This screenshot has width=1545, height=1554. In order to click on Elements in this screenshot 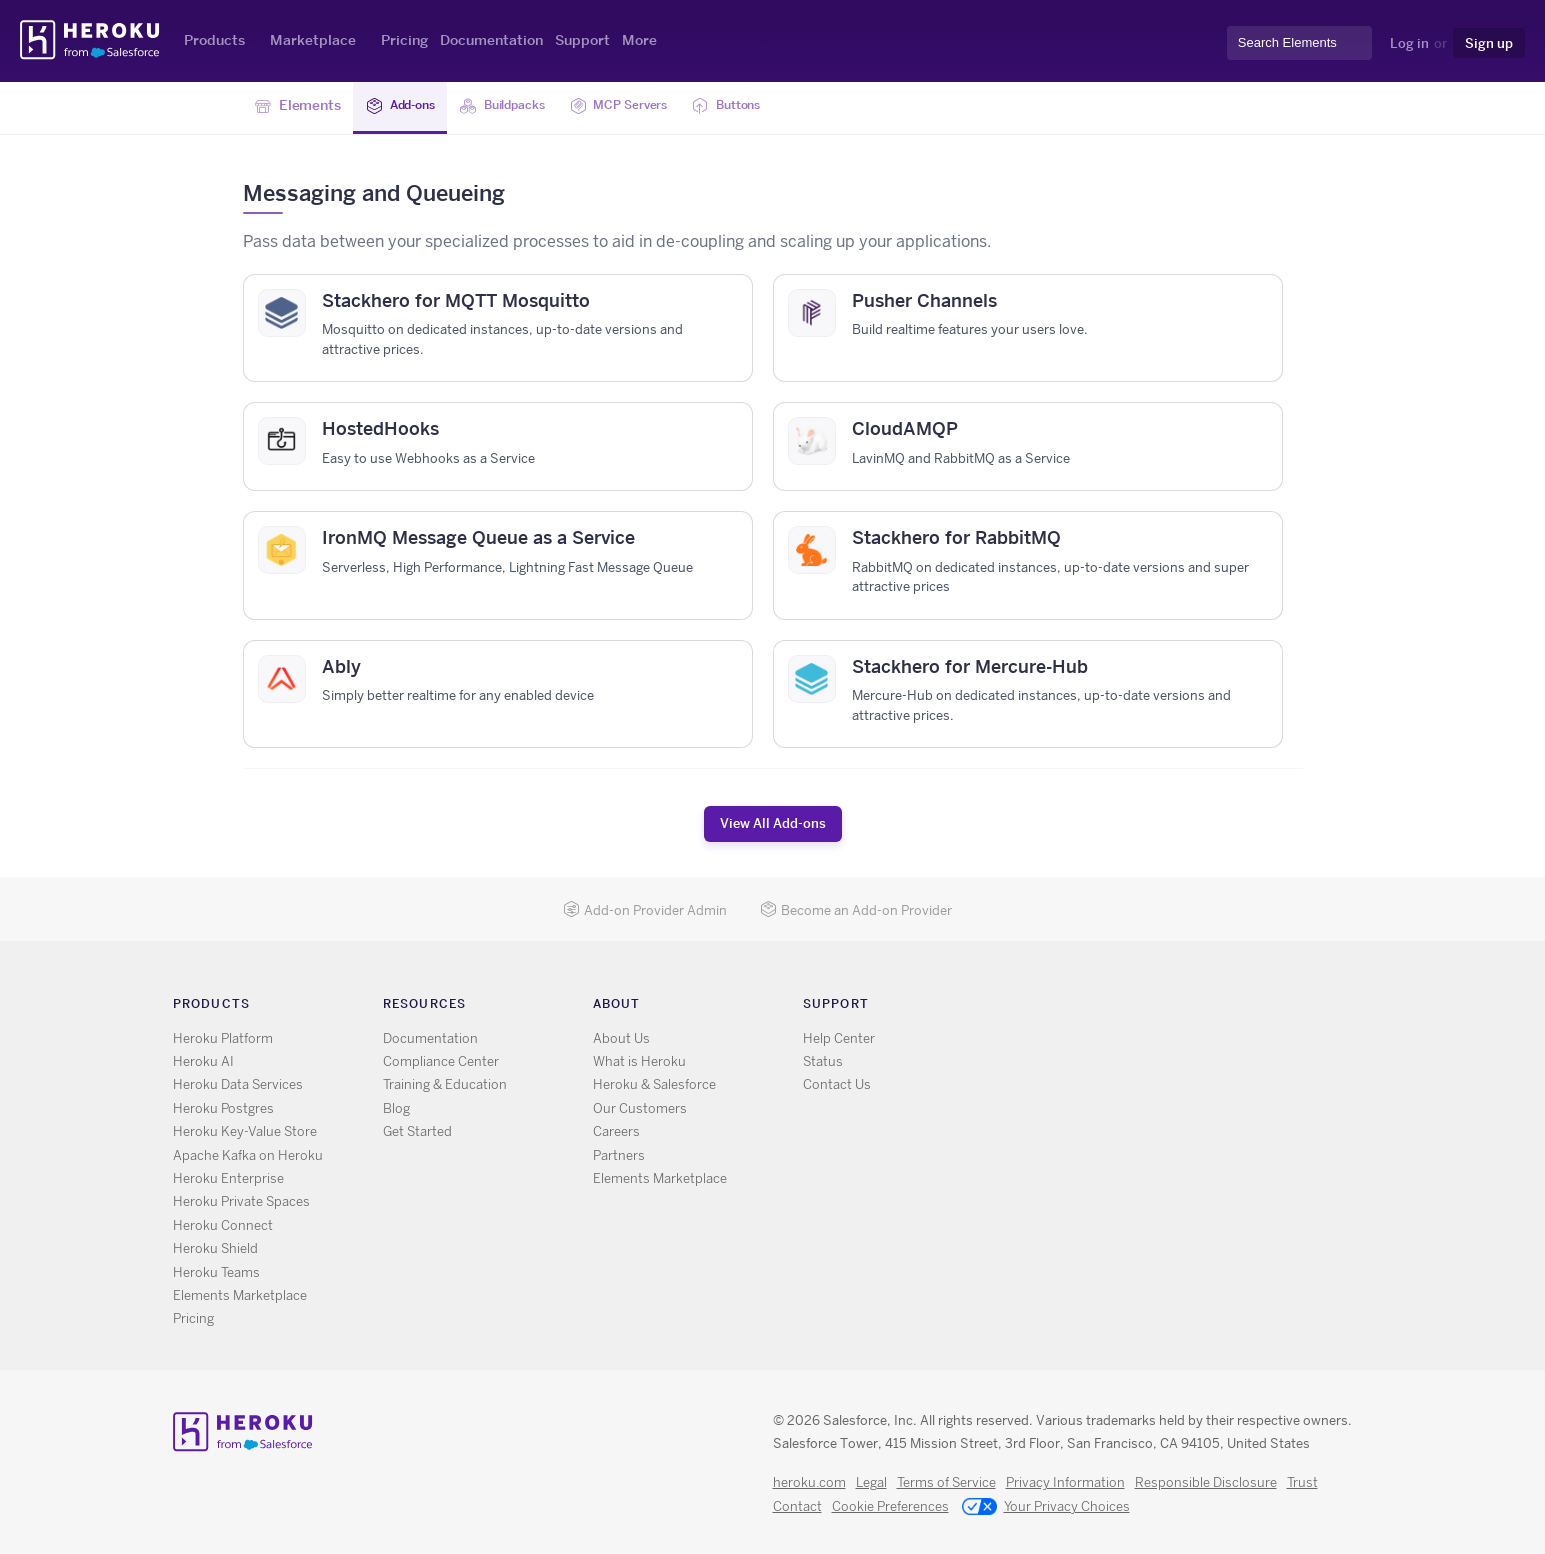, I will do `click(298, 106)`.